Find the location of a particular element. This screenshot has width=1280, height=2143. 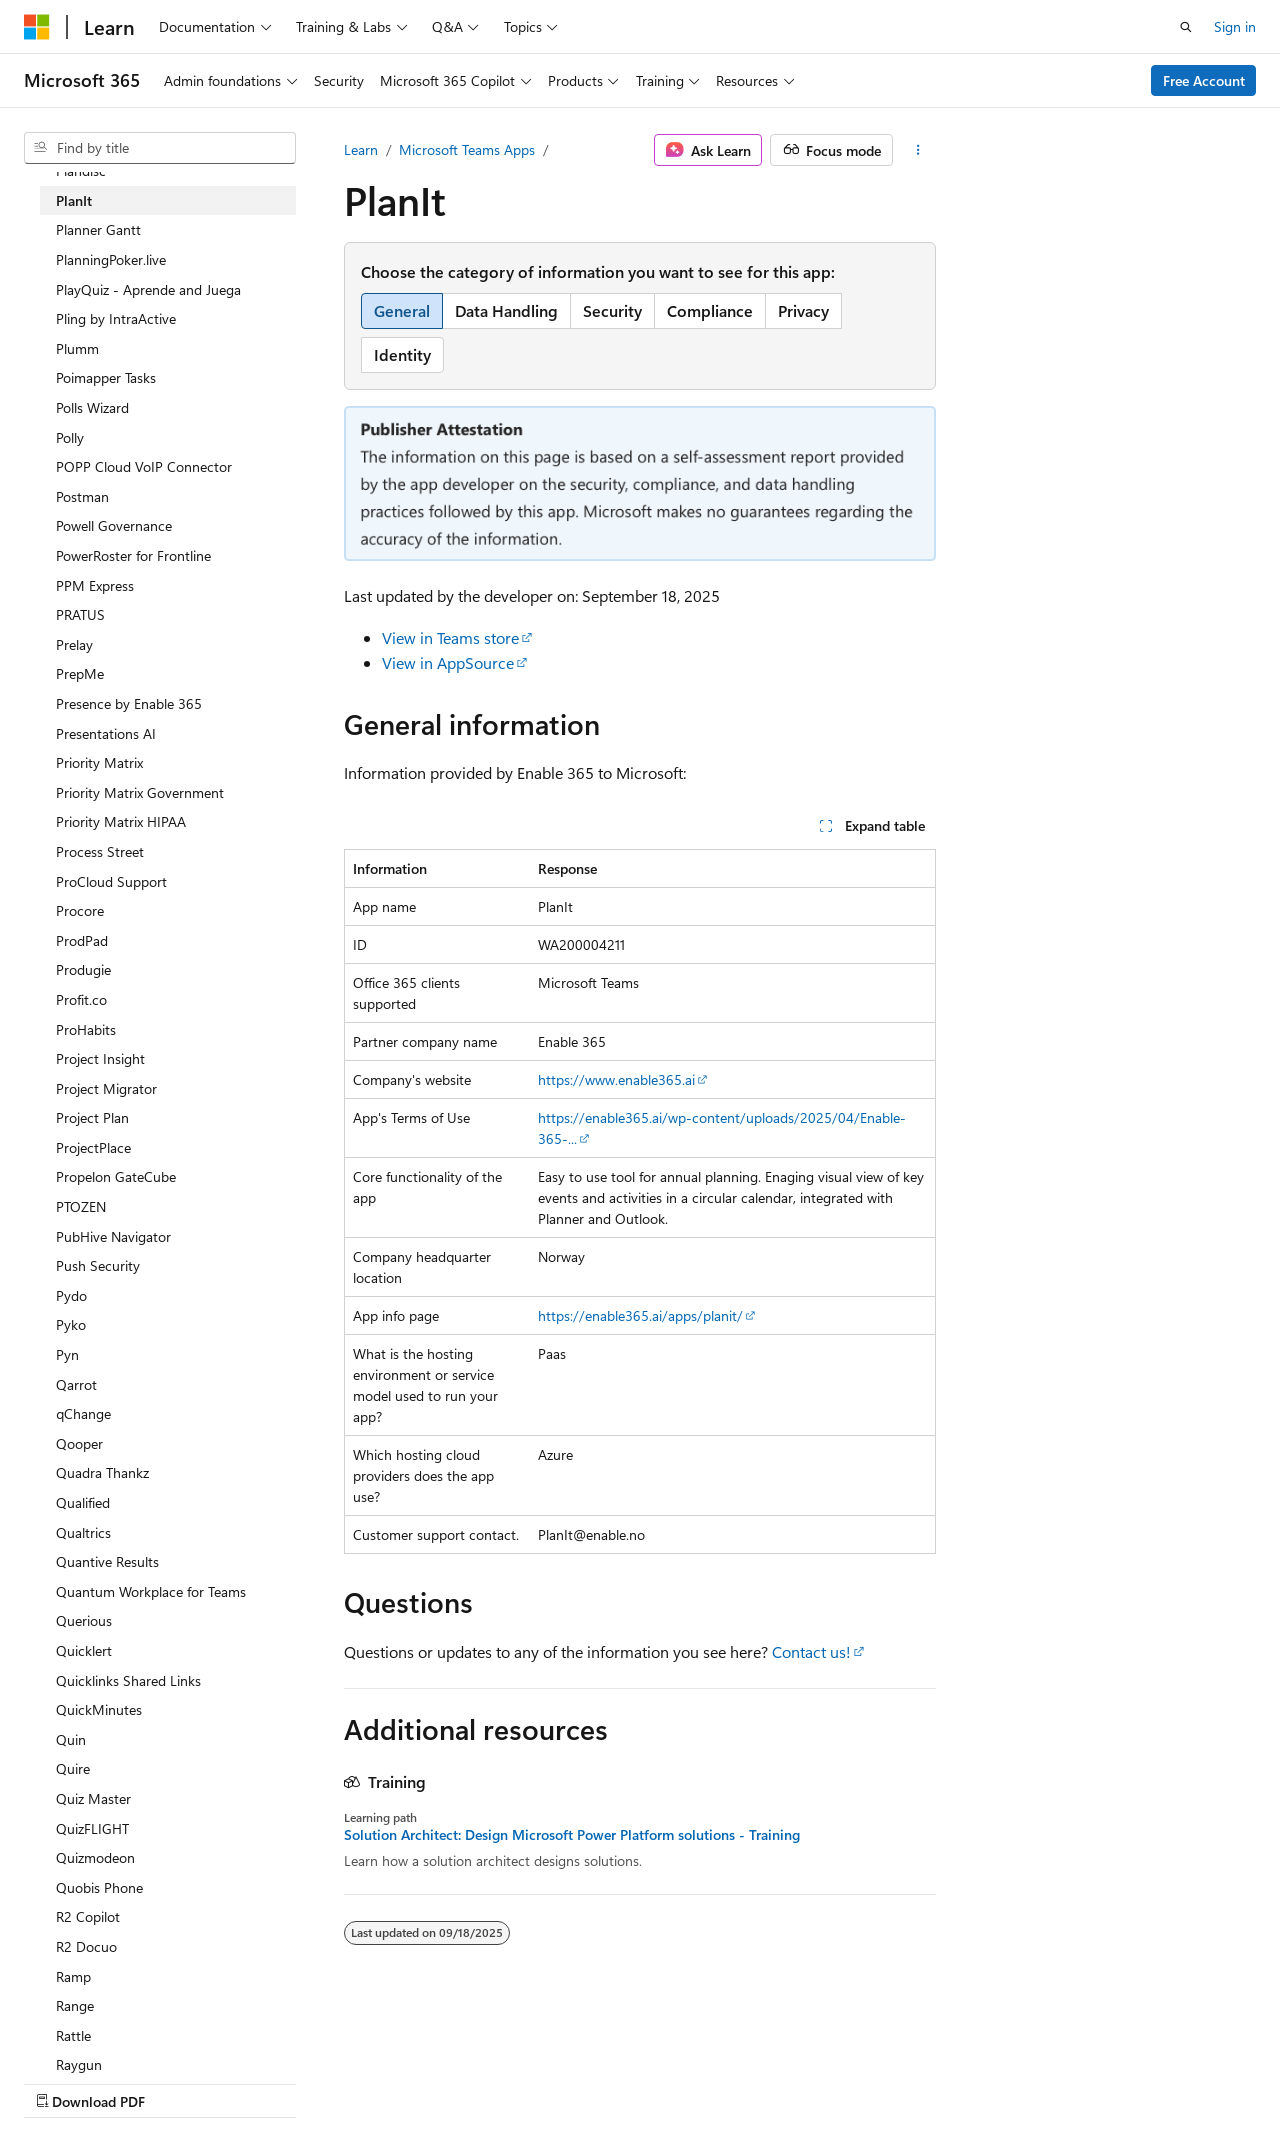

Procore [treeitem] is located at coordinates (80, 910).